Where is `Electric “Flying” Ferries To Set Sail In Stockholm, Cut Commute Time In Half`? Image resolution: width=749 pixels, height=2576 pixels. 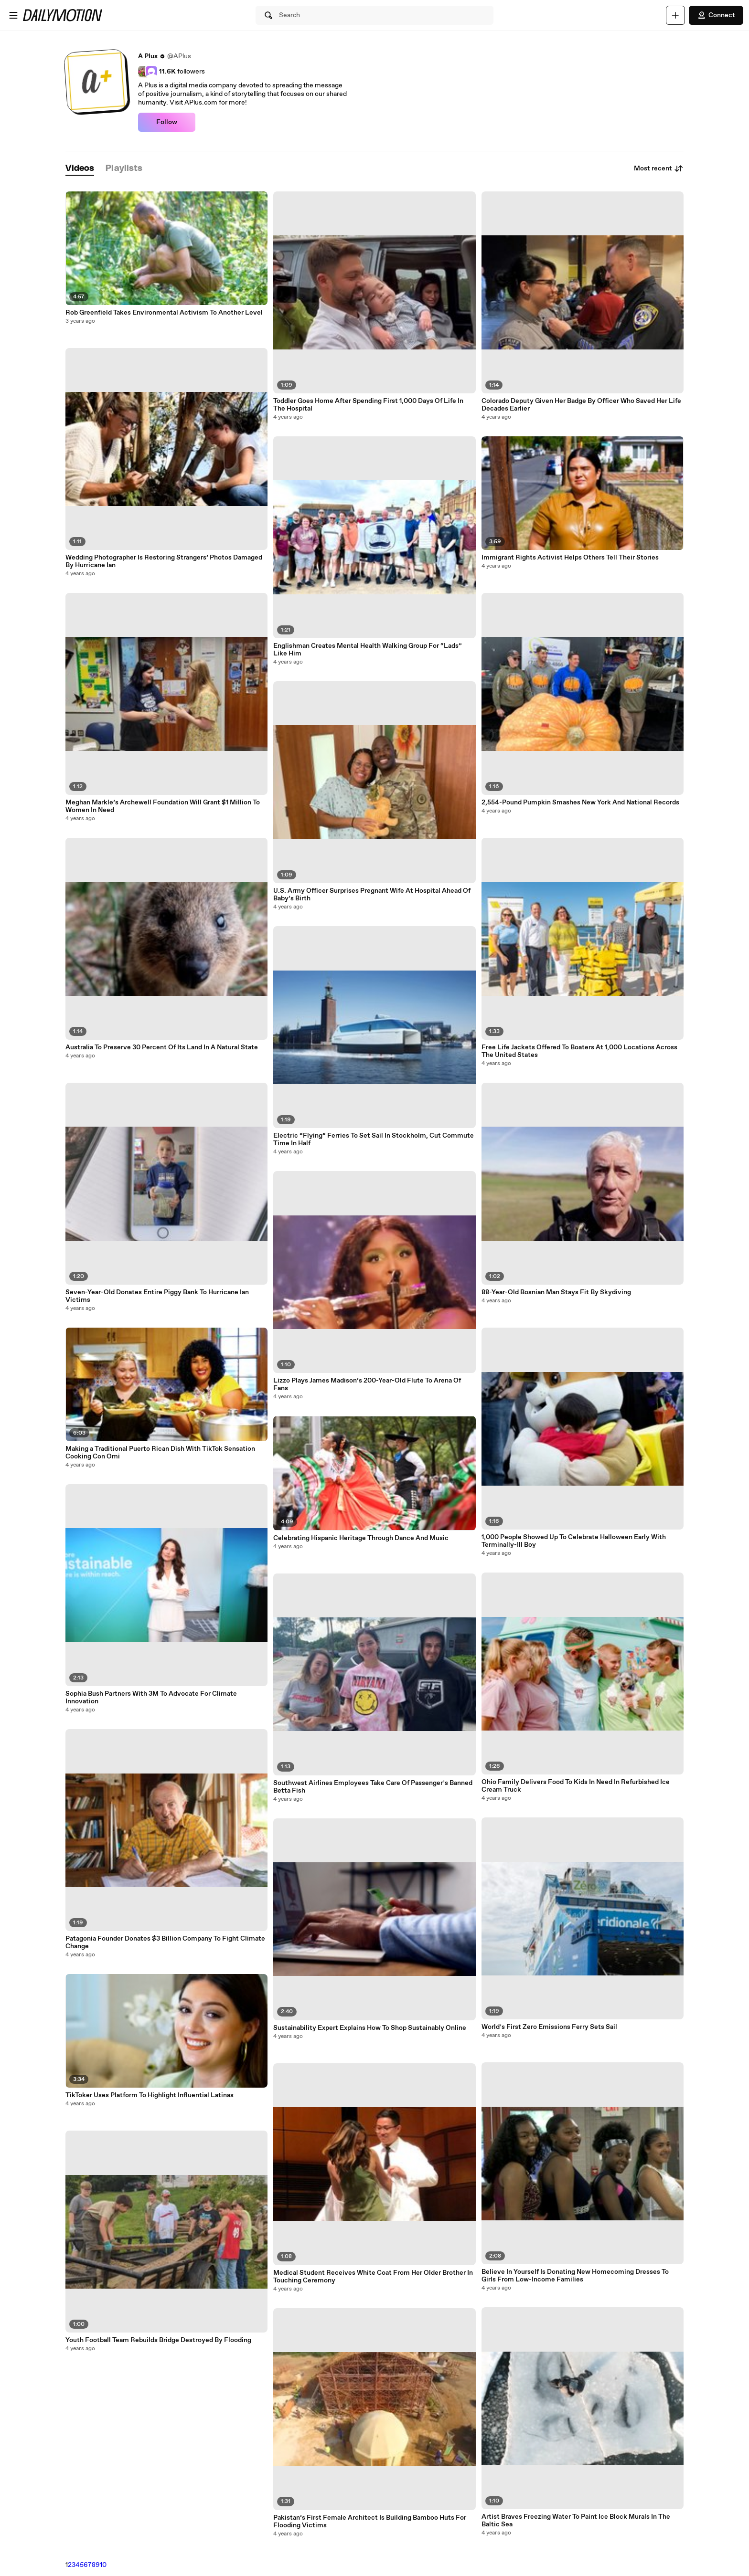
Electric “Flying” Ferries To Set Sail In Stockholm, Cut Commute Time In Half is located at coordinates (373, 1139).